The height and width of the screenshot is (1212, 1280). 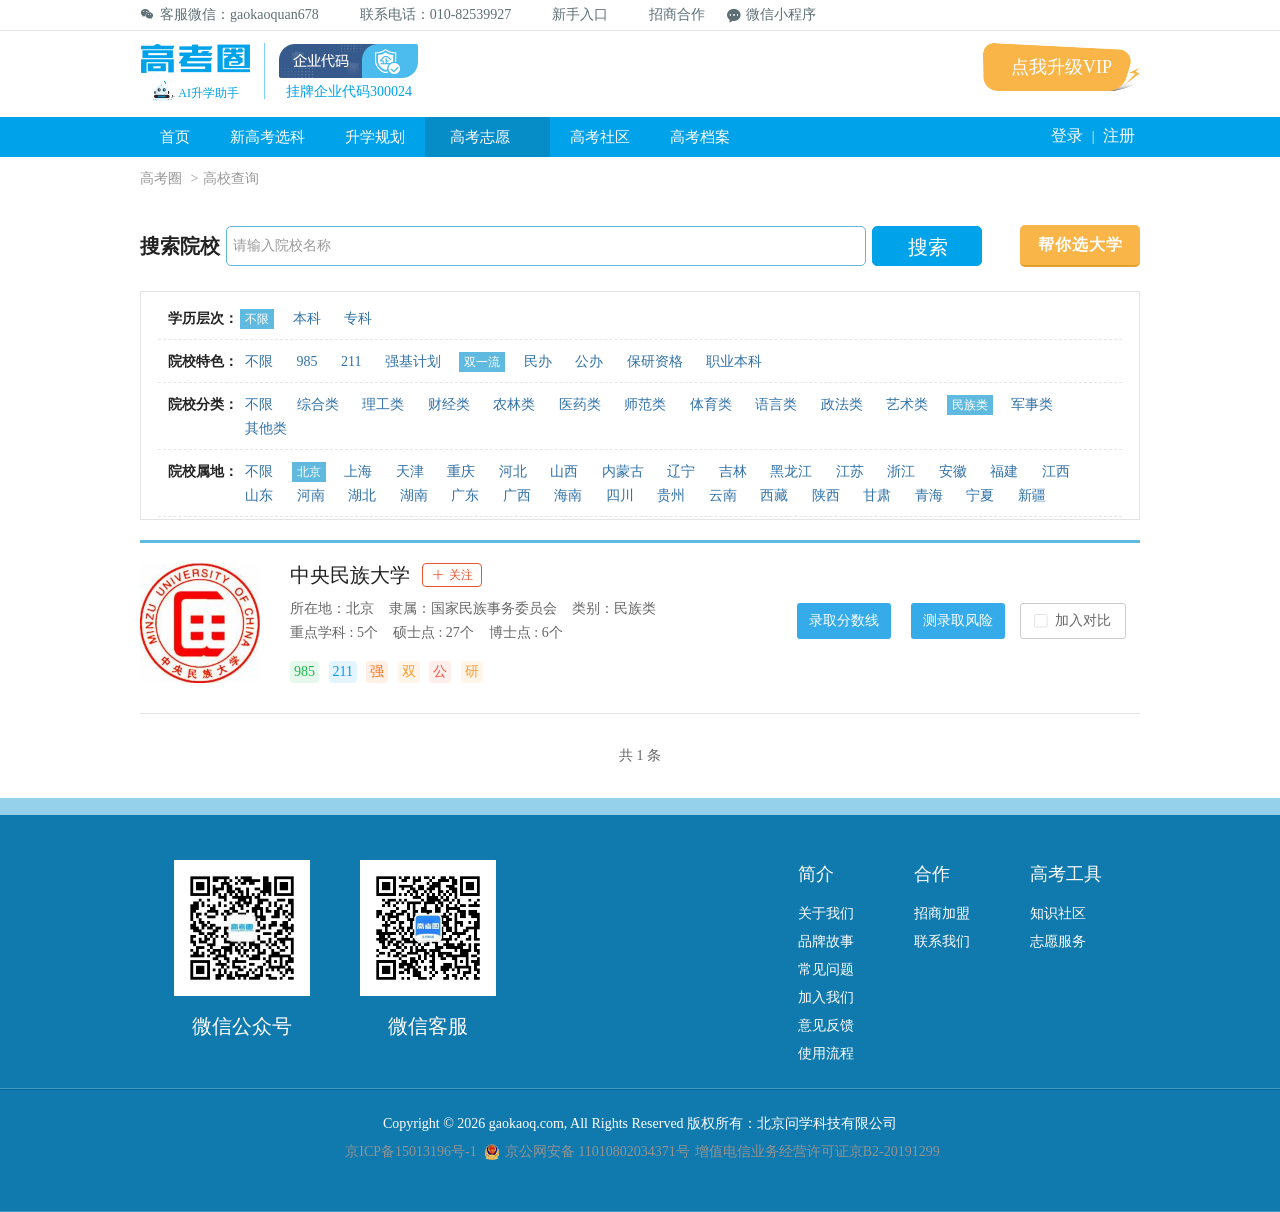 What do you see at coordinates (901, 471) in the screenshot?
I see `浙江` at bounding box center [901, 471].